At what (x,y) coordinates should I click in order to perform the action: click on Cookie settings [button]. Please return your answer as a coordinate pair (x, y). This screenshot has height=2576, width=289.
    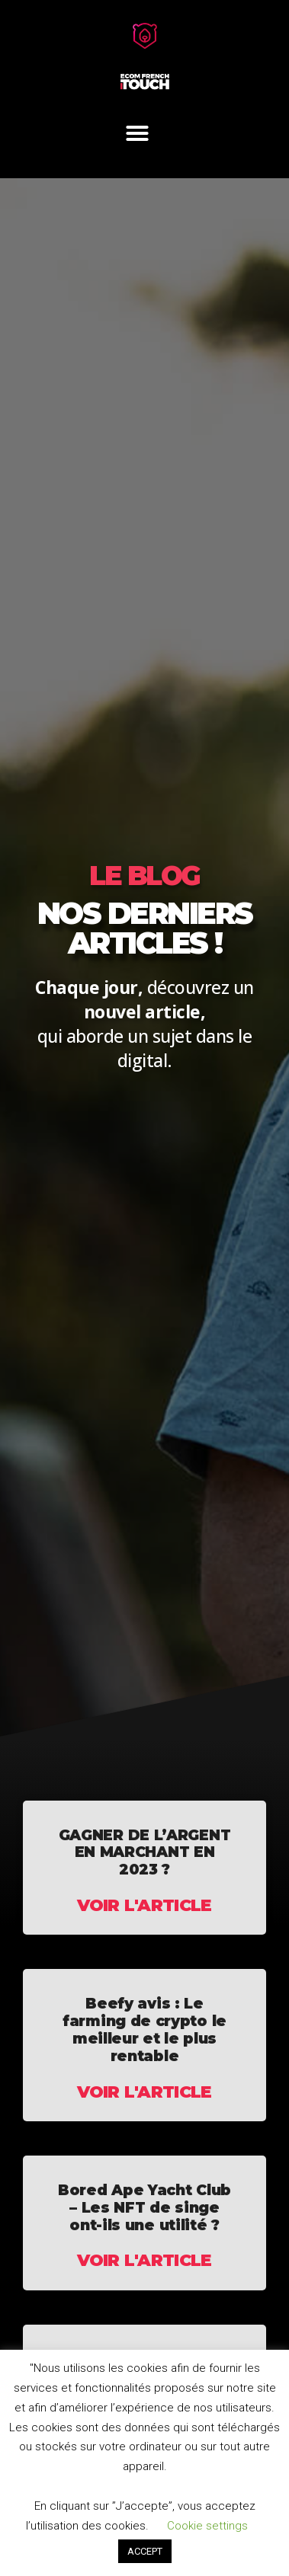
    Looking at the image, I should click on (207, 2526).